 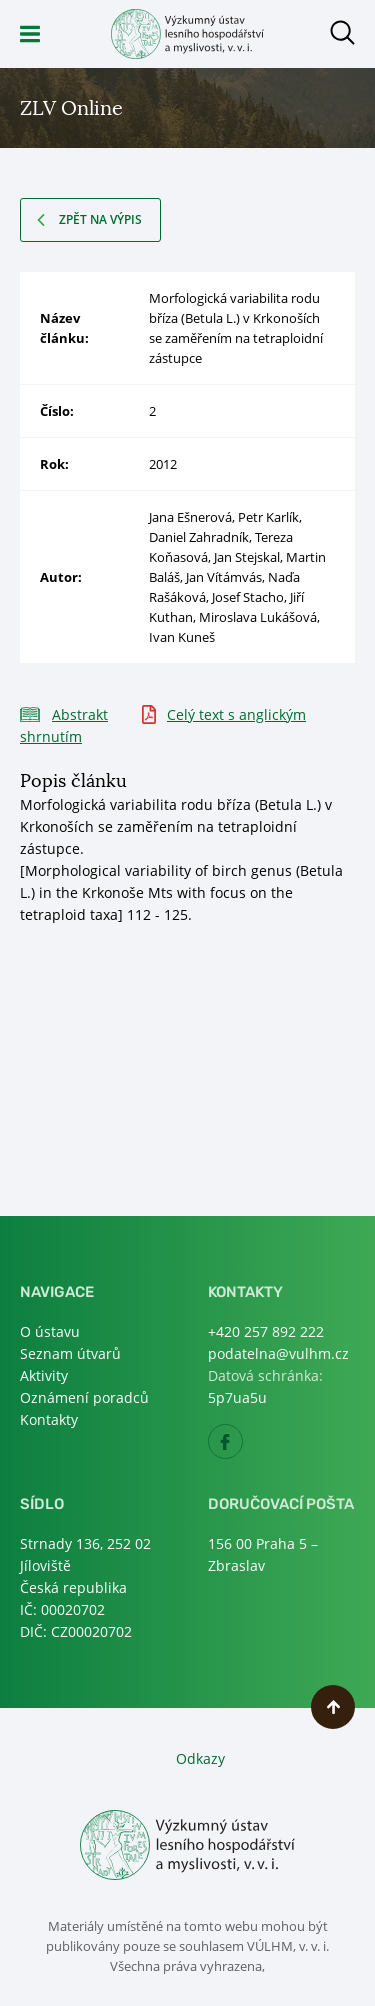 I want to click on Otevřít hledání, so click(x=342, y=32).